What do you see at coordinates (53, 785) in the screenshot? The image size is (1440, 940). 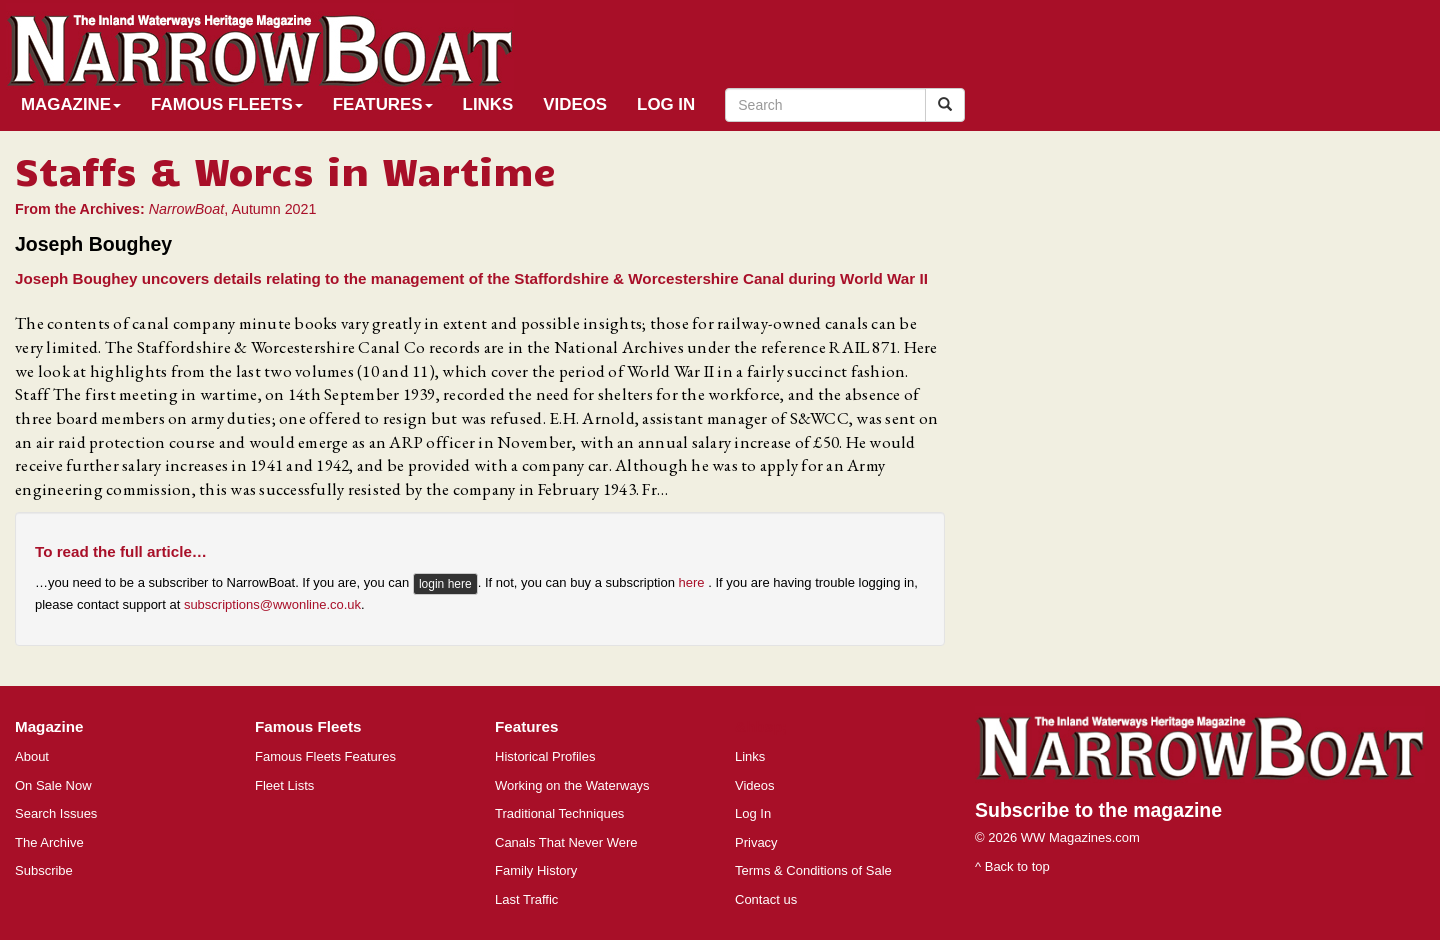 I see `On Sale Now` at bounding box center [53, 785].